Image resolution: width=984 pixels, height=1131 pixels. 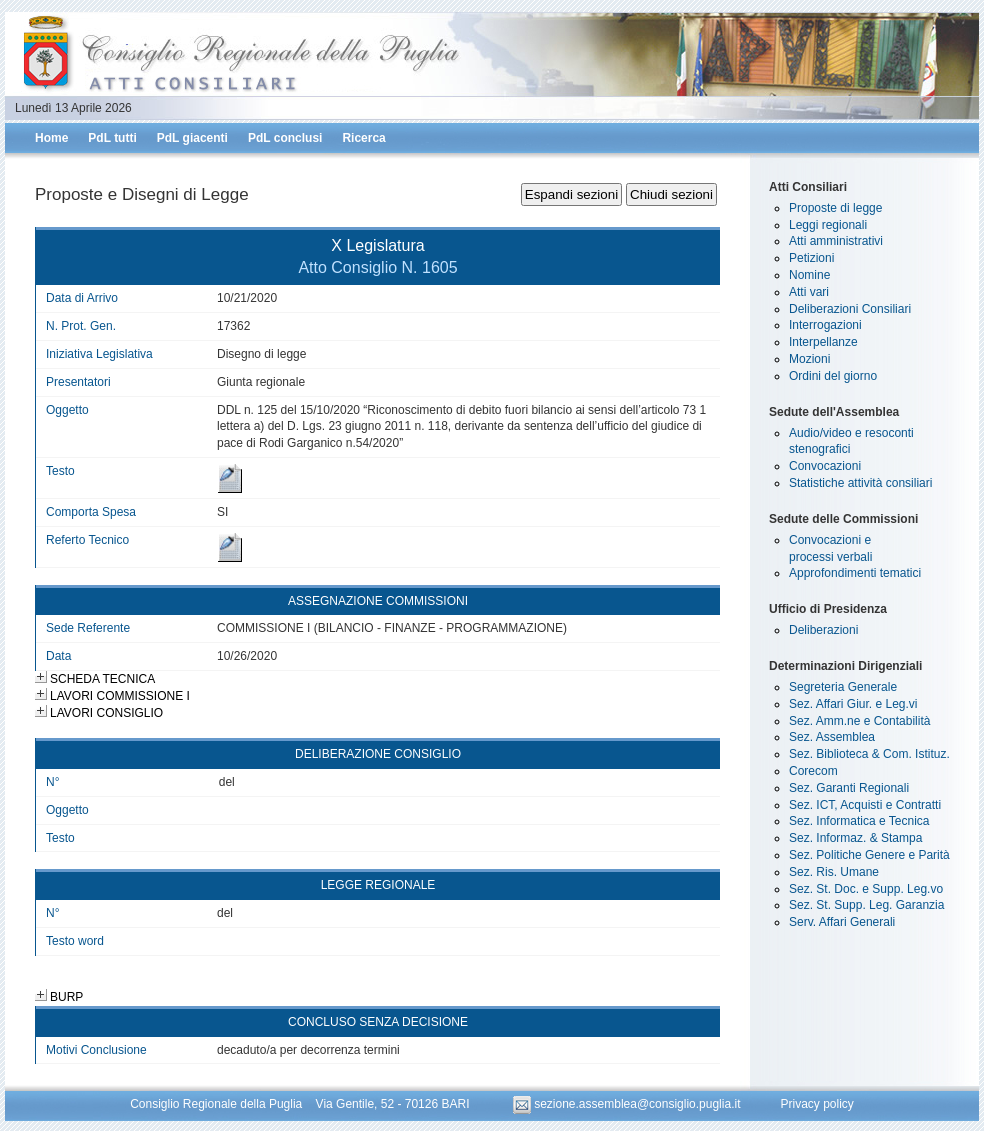 What do you see at coordinates (285, 138) in the screenshot?
I see `PdL conclusi` at bounding box center [285, 138].